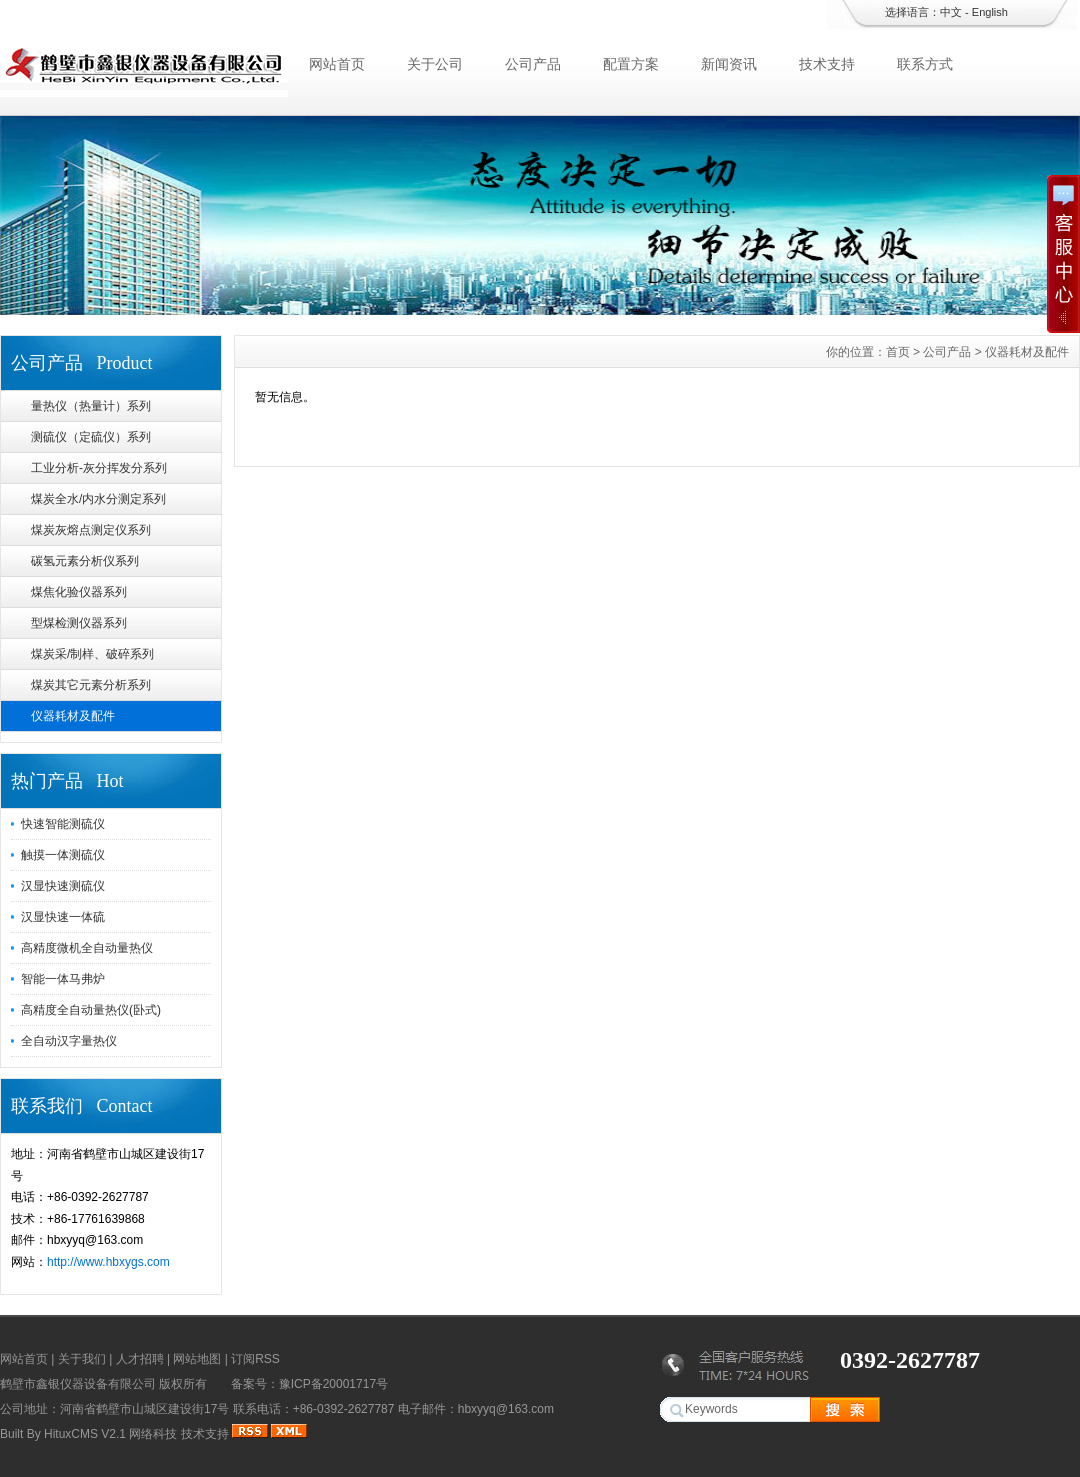 The width and height of the screenshot is (1080, 1477). Describe the element at coordinates (255, 1359) in the screenshot. I see `订阅RSS` at that location.